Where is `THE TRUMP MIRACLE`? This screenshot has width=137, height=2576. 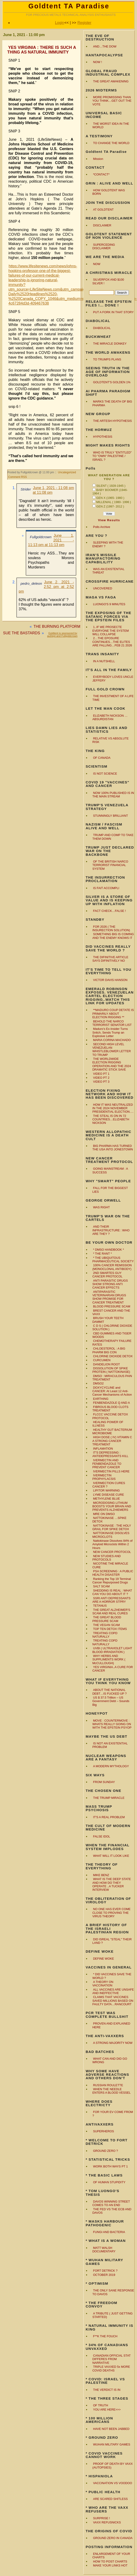 THE TRUMP MIRACLE is located at coordinates (109, 1798).